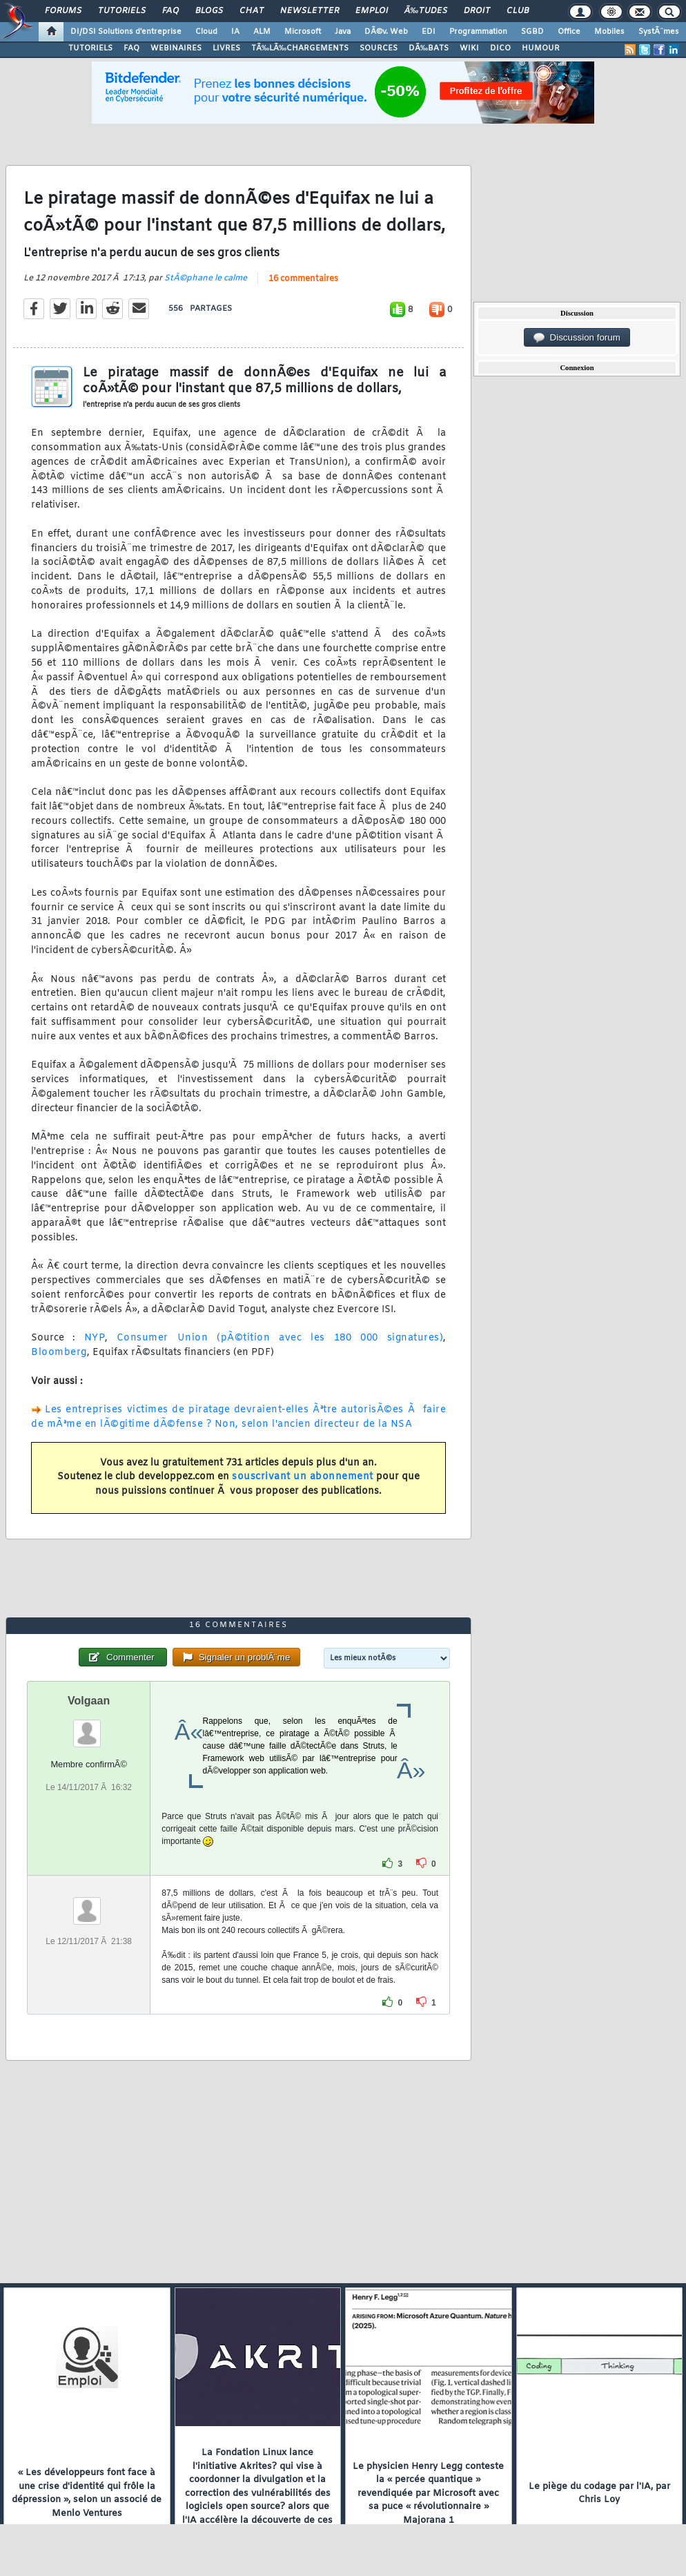 The width and height of the screenshot is (686, 2576). What do you see at coordinates (205, 278) in the screenshot?
I see `StÃ©phane le calme` at bounding box center [205, 278].